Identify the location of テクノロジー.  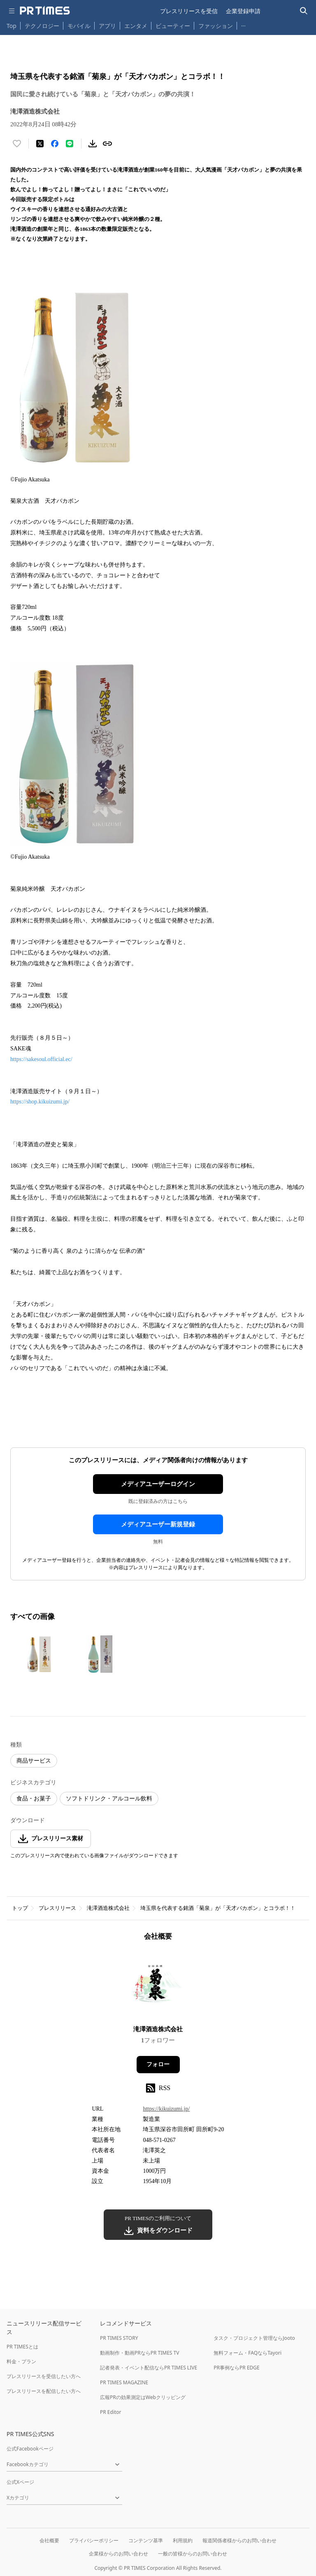
(42, 26).